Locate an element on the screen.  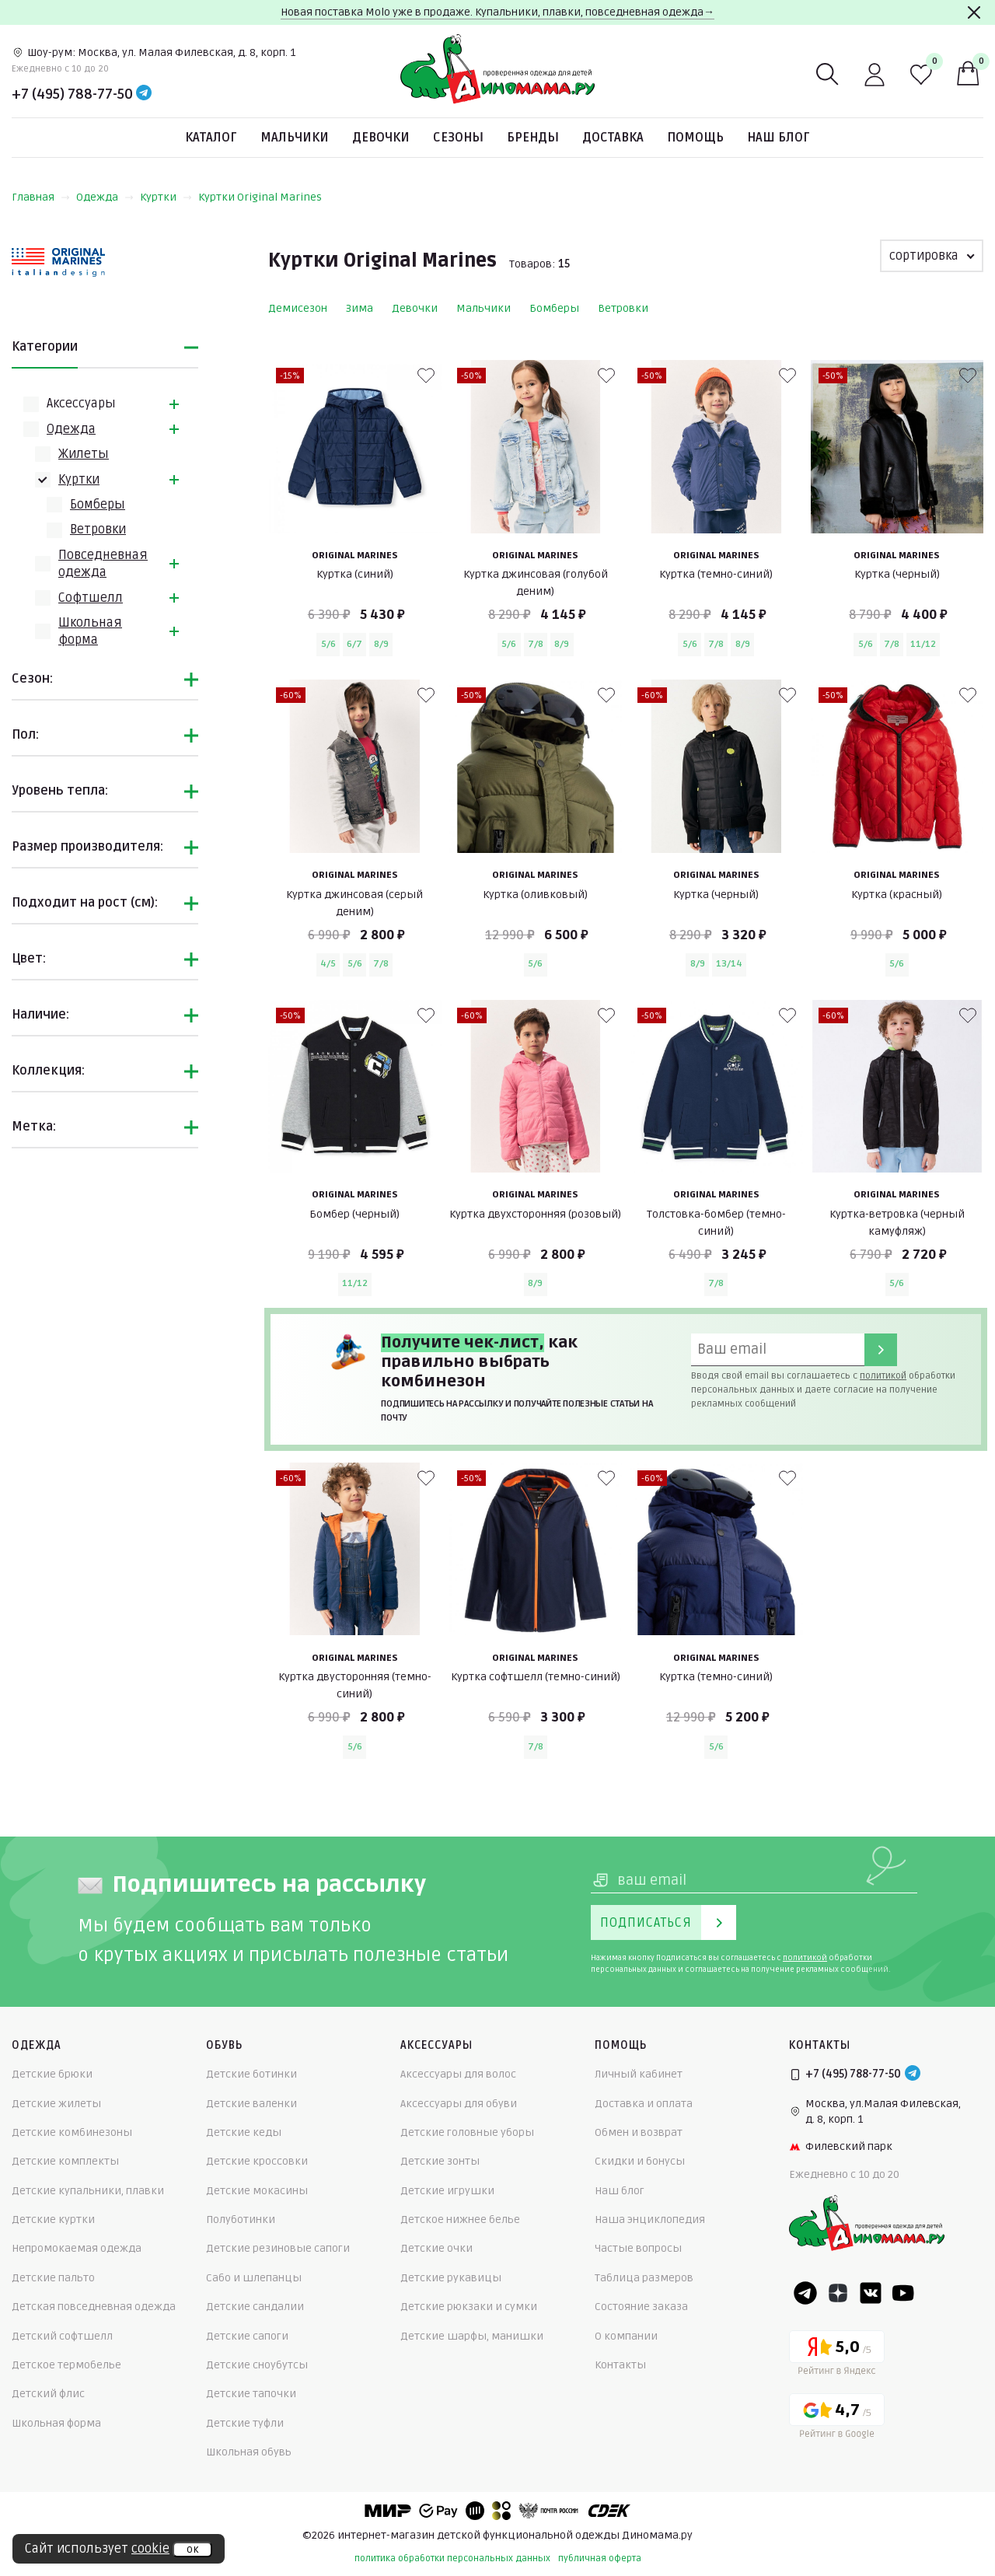
Состояние заказа is located at coordinates (641, 2306).